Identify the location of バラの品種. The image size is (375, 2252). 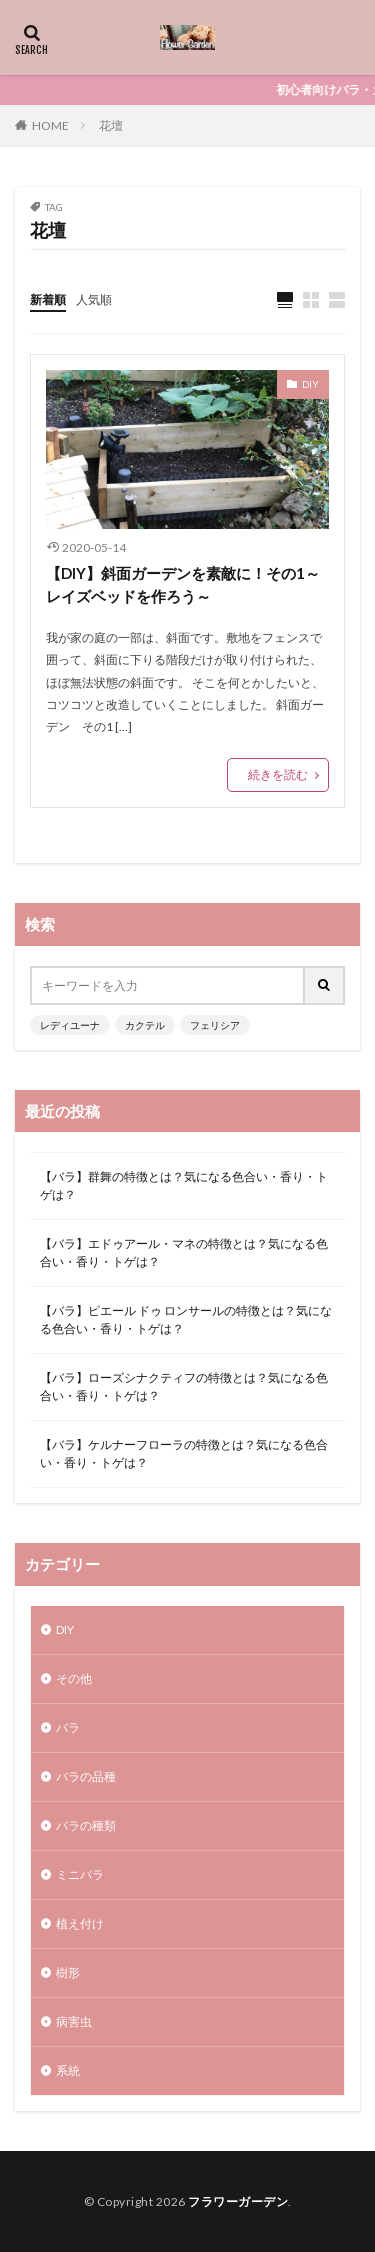
(86, 1776).